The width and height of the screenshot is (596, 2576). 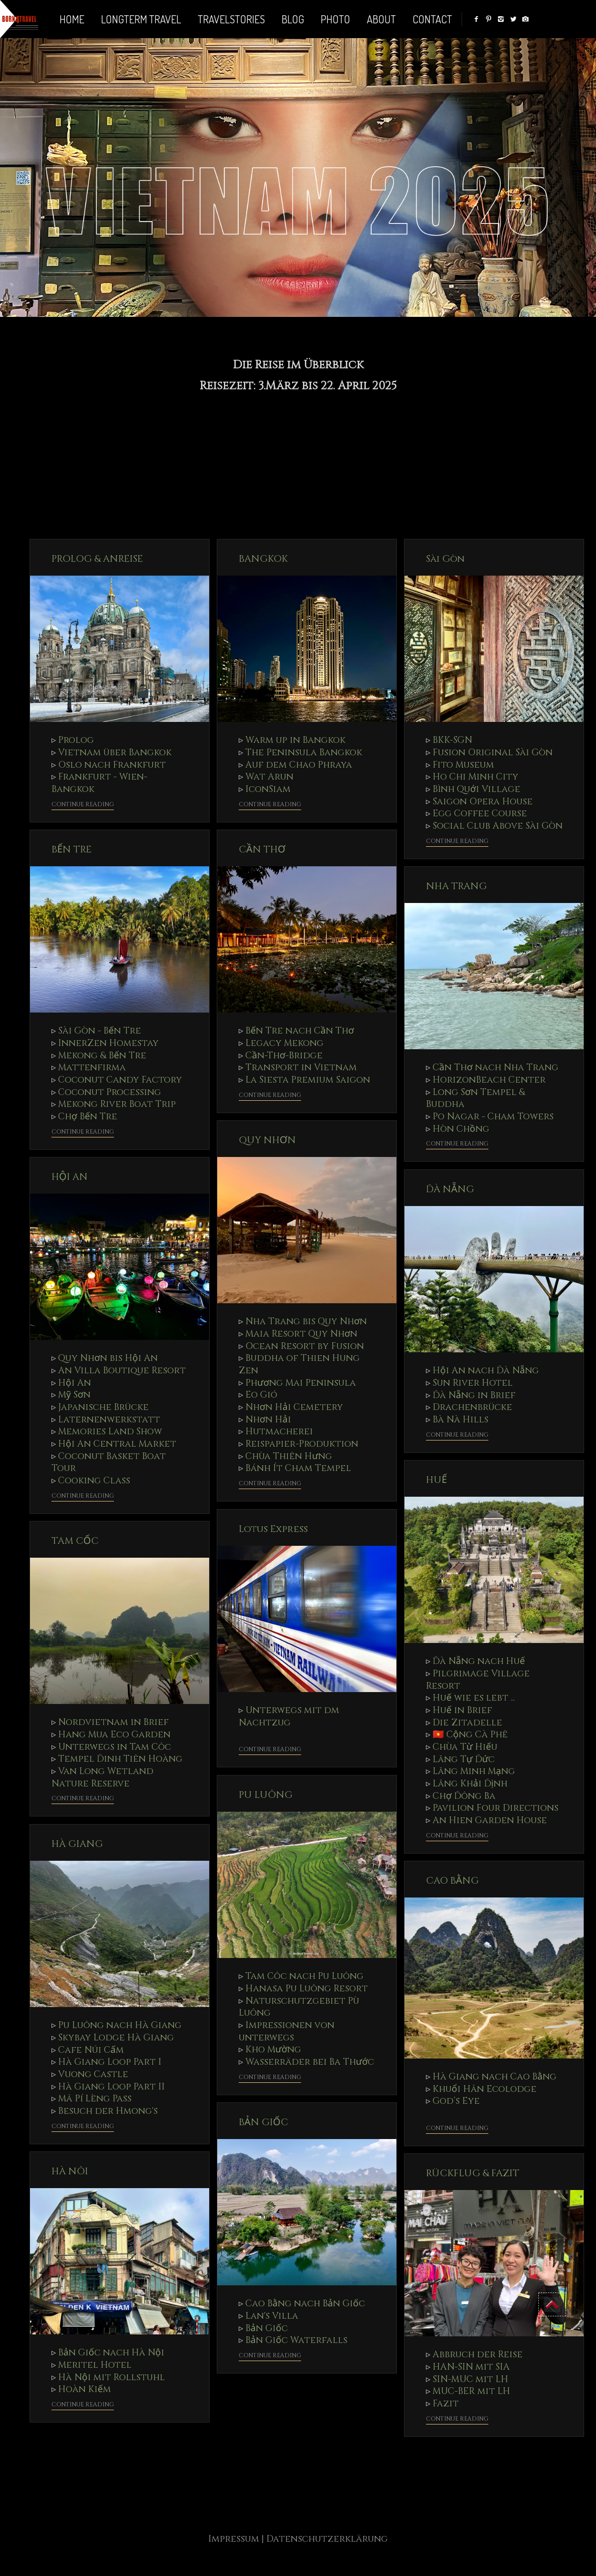 I want to click on Nha Trang bis Quy Nhơn, so click(x=306, y=1321).